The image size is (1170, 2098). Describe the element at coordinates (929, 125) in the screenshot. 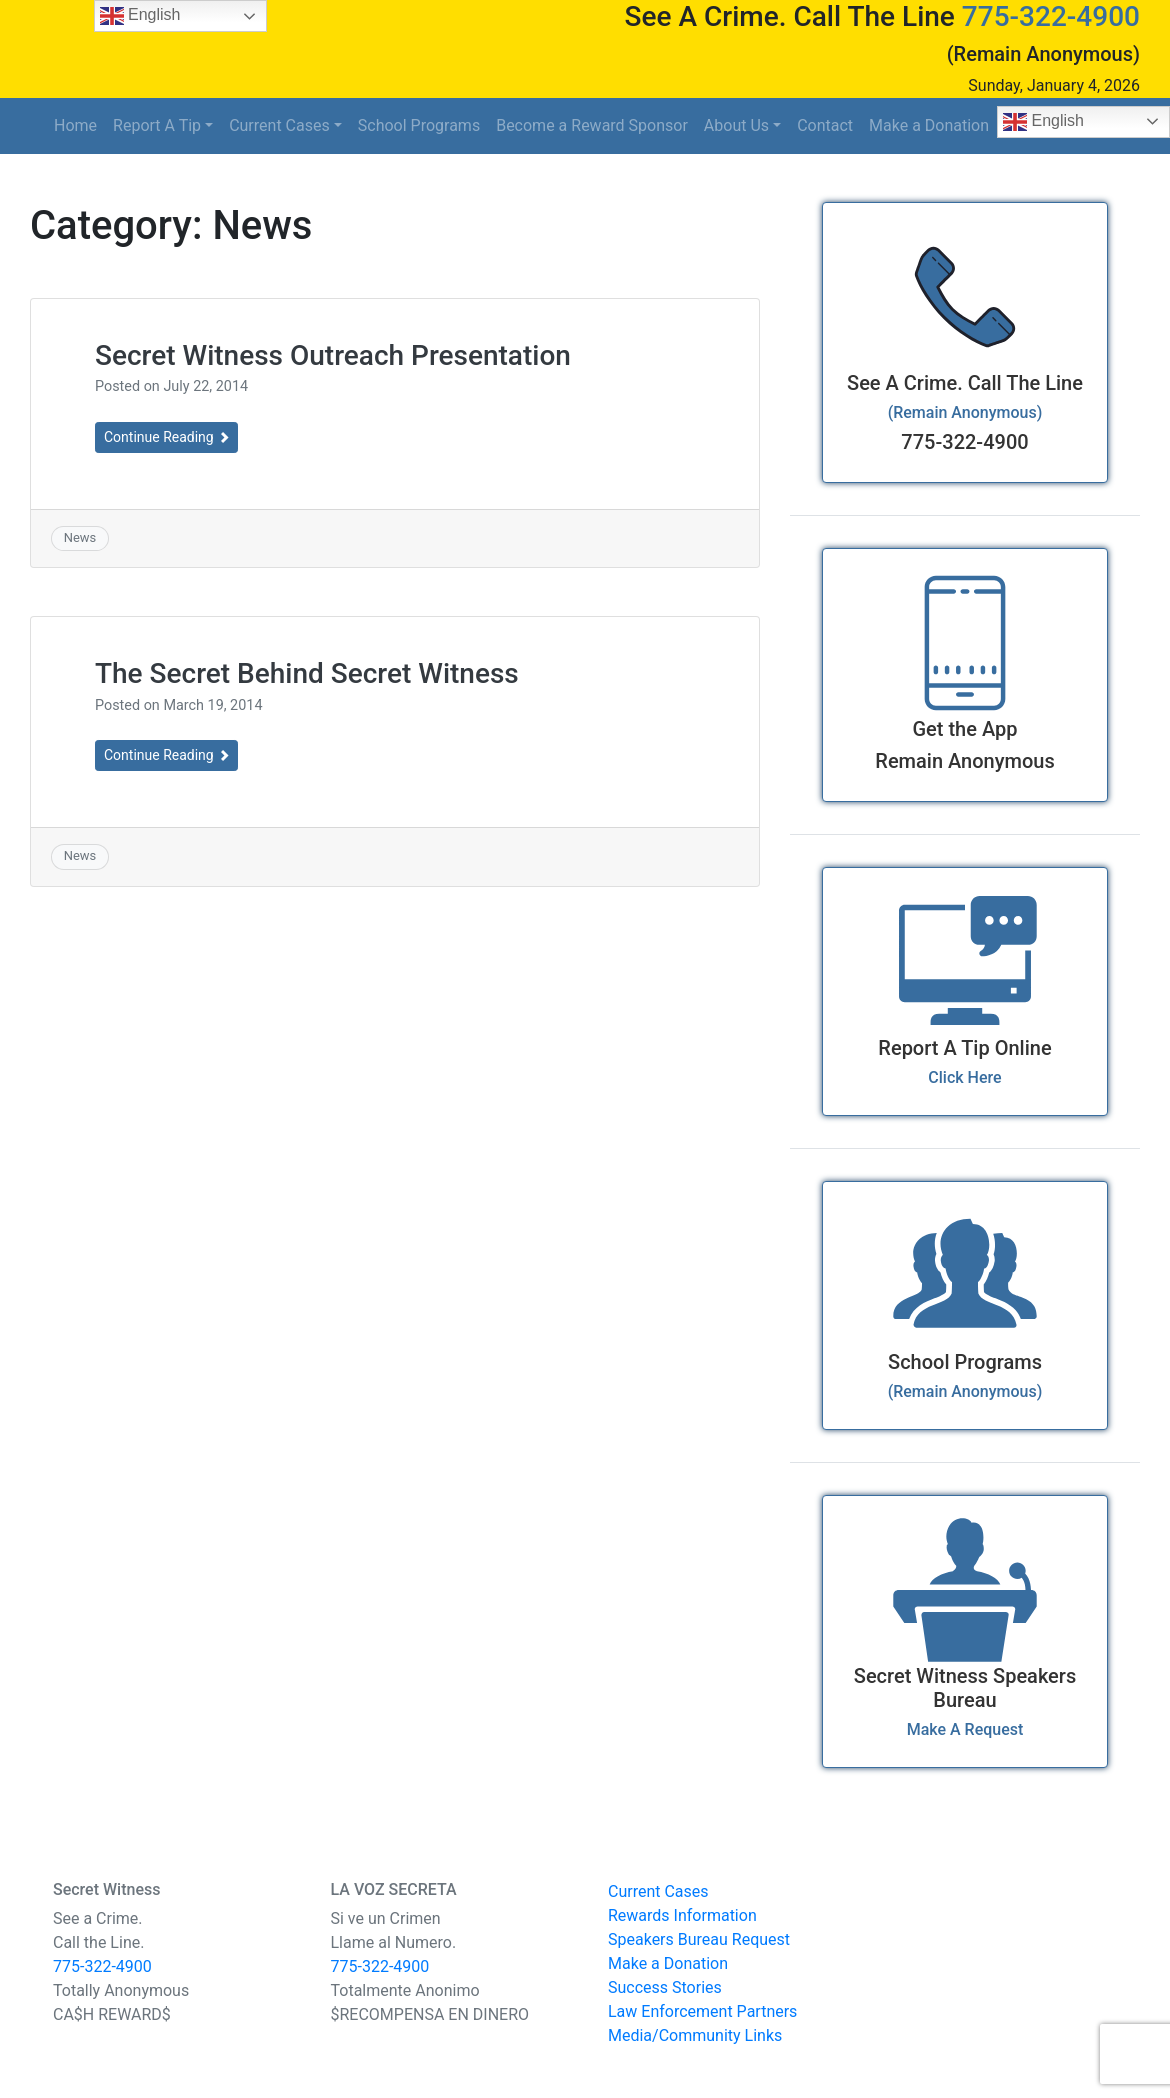

I see `Make a Donation` at that location.